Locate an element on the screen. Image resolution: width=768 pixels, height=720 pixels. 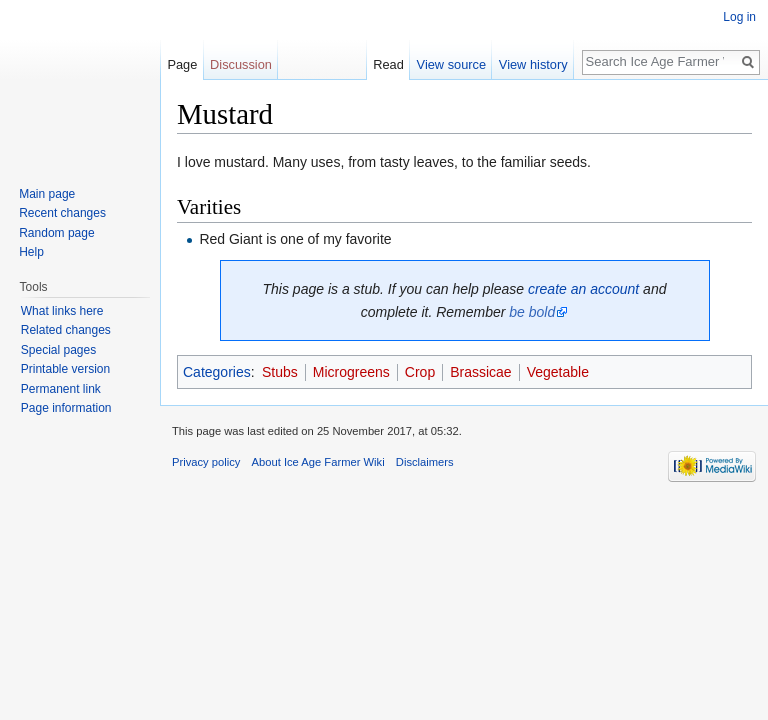
Special pages is located at coordinates (58, 350).